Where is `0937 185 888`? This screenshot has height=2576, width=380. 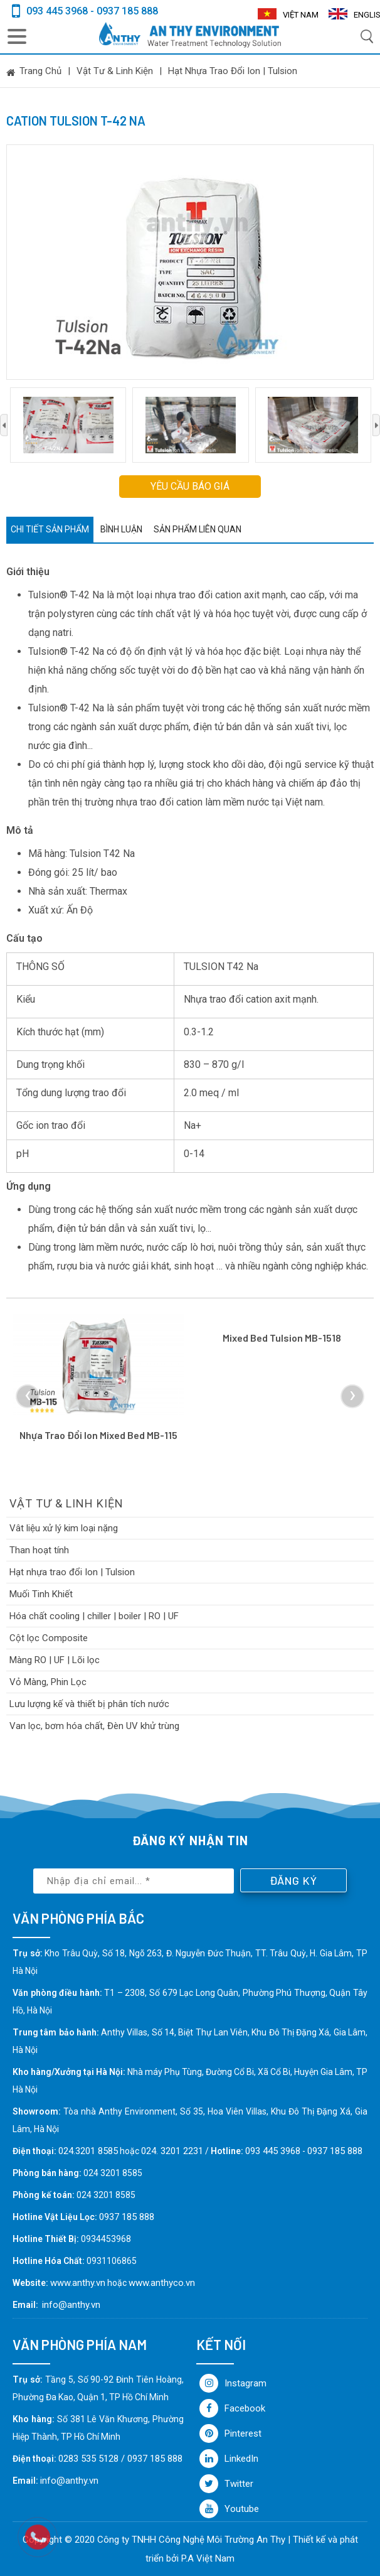 0937 185 888 is located at coordinates (334, 2151).